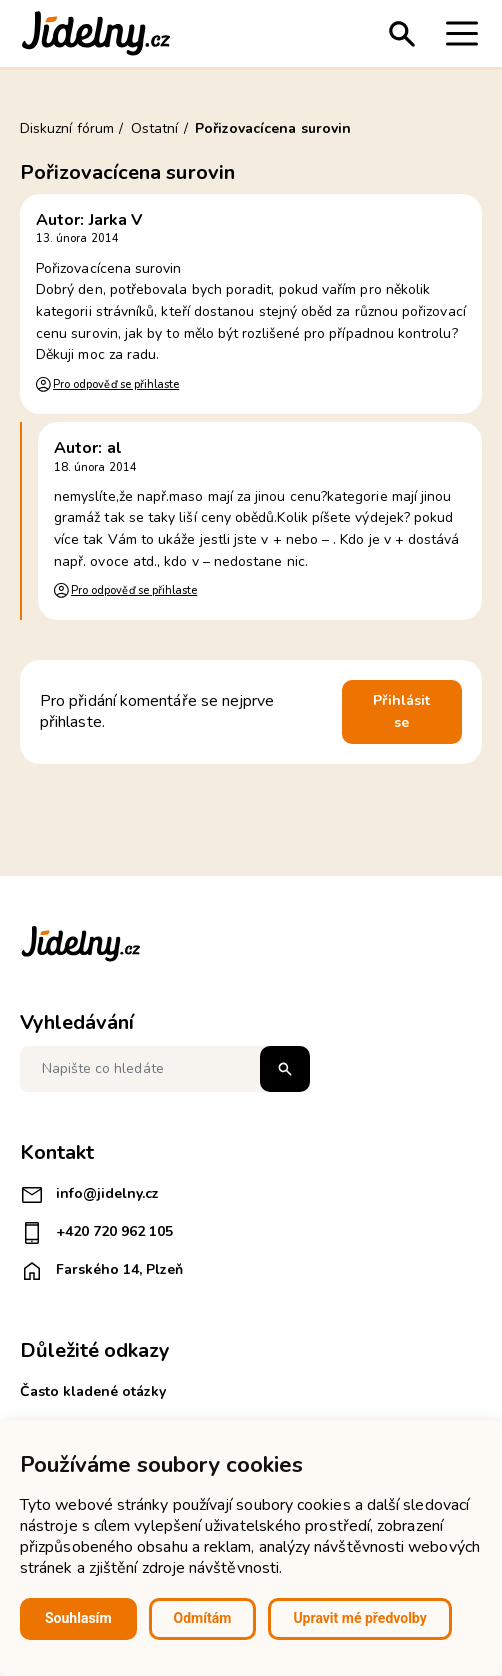 The width and height of the screenshot is (502, 1676). I want to click on Upravit mé předvolby [button], so click(359, 1618).